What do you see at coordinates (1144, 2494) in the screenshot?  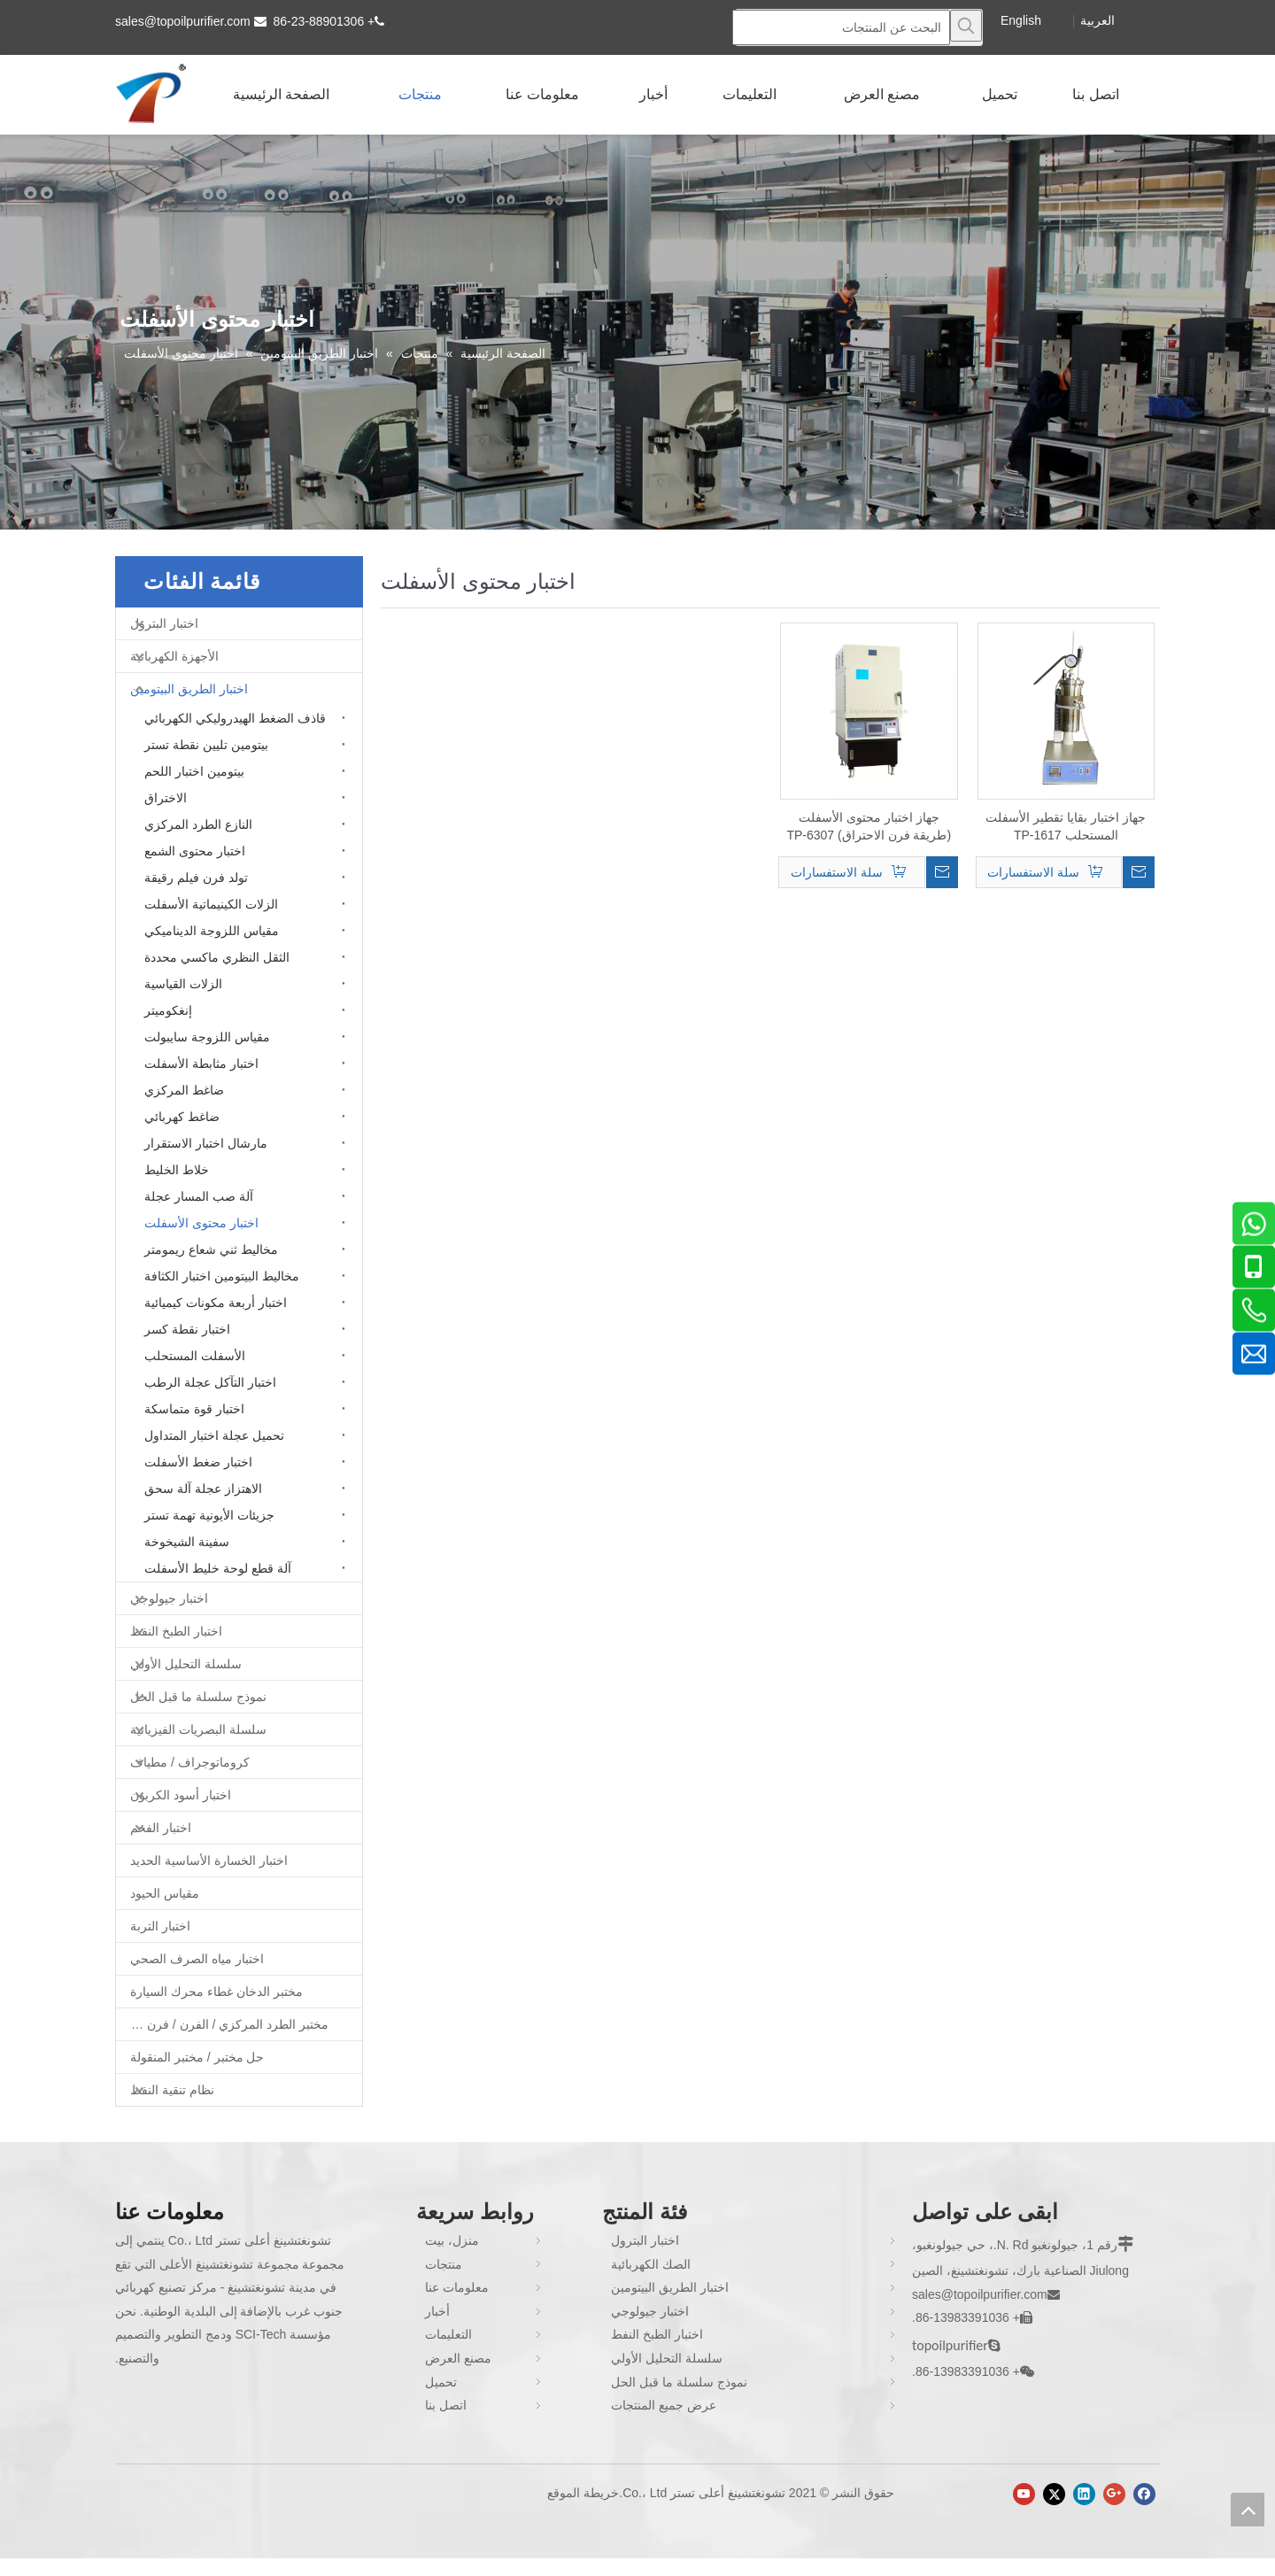 I see `[Facebook]` at bounding box center [1144, 2494].